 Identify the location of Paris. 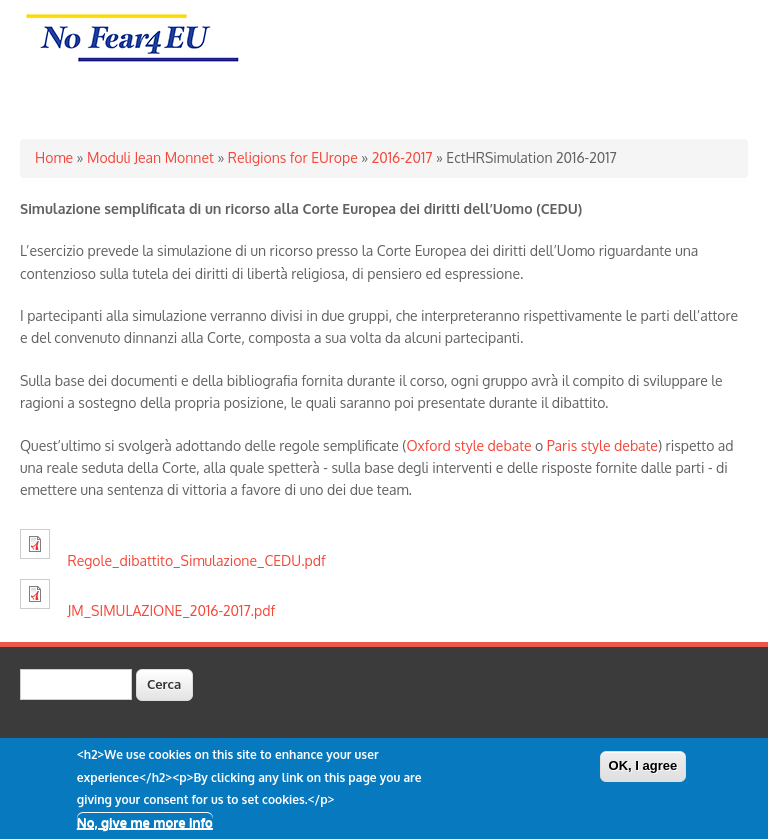
(562, 445).